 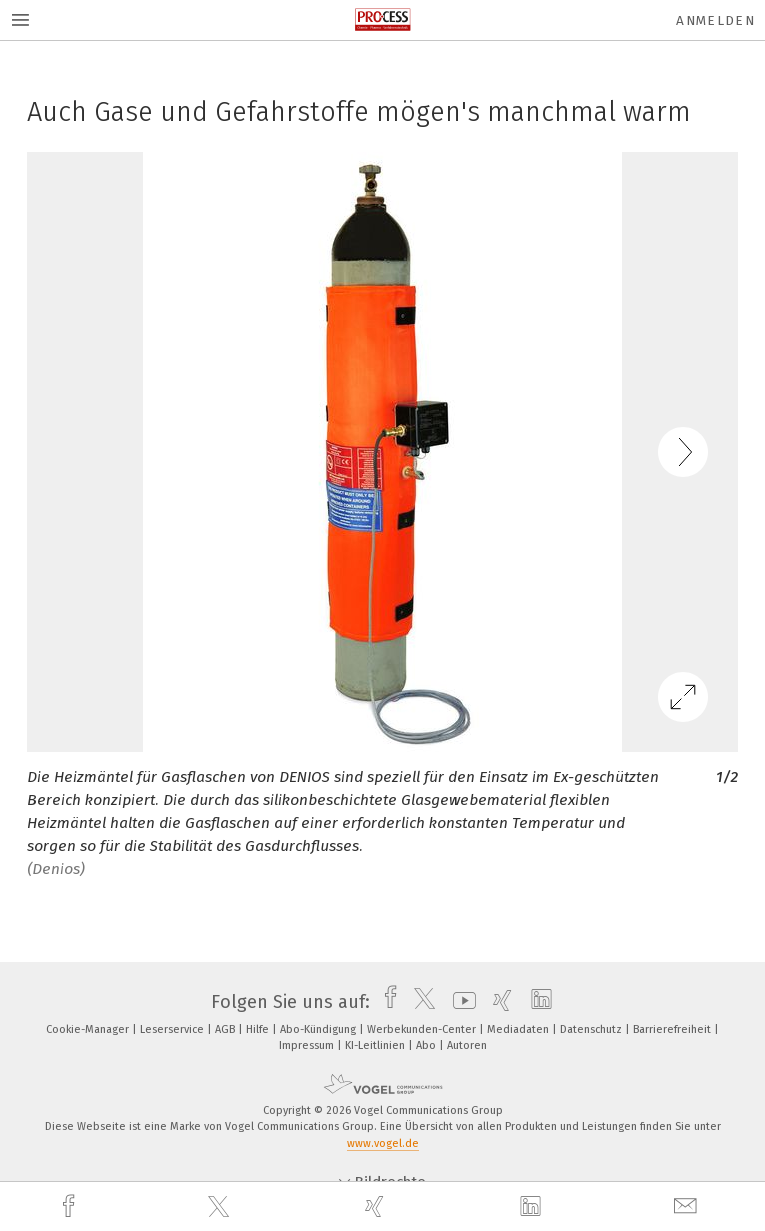 What do you see at coordinates (319, 1029) in the screenshot?
I see `Abo-Kündigung` at bounding box center [319, 1029].